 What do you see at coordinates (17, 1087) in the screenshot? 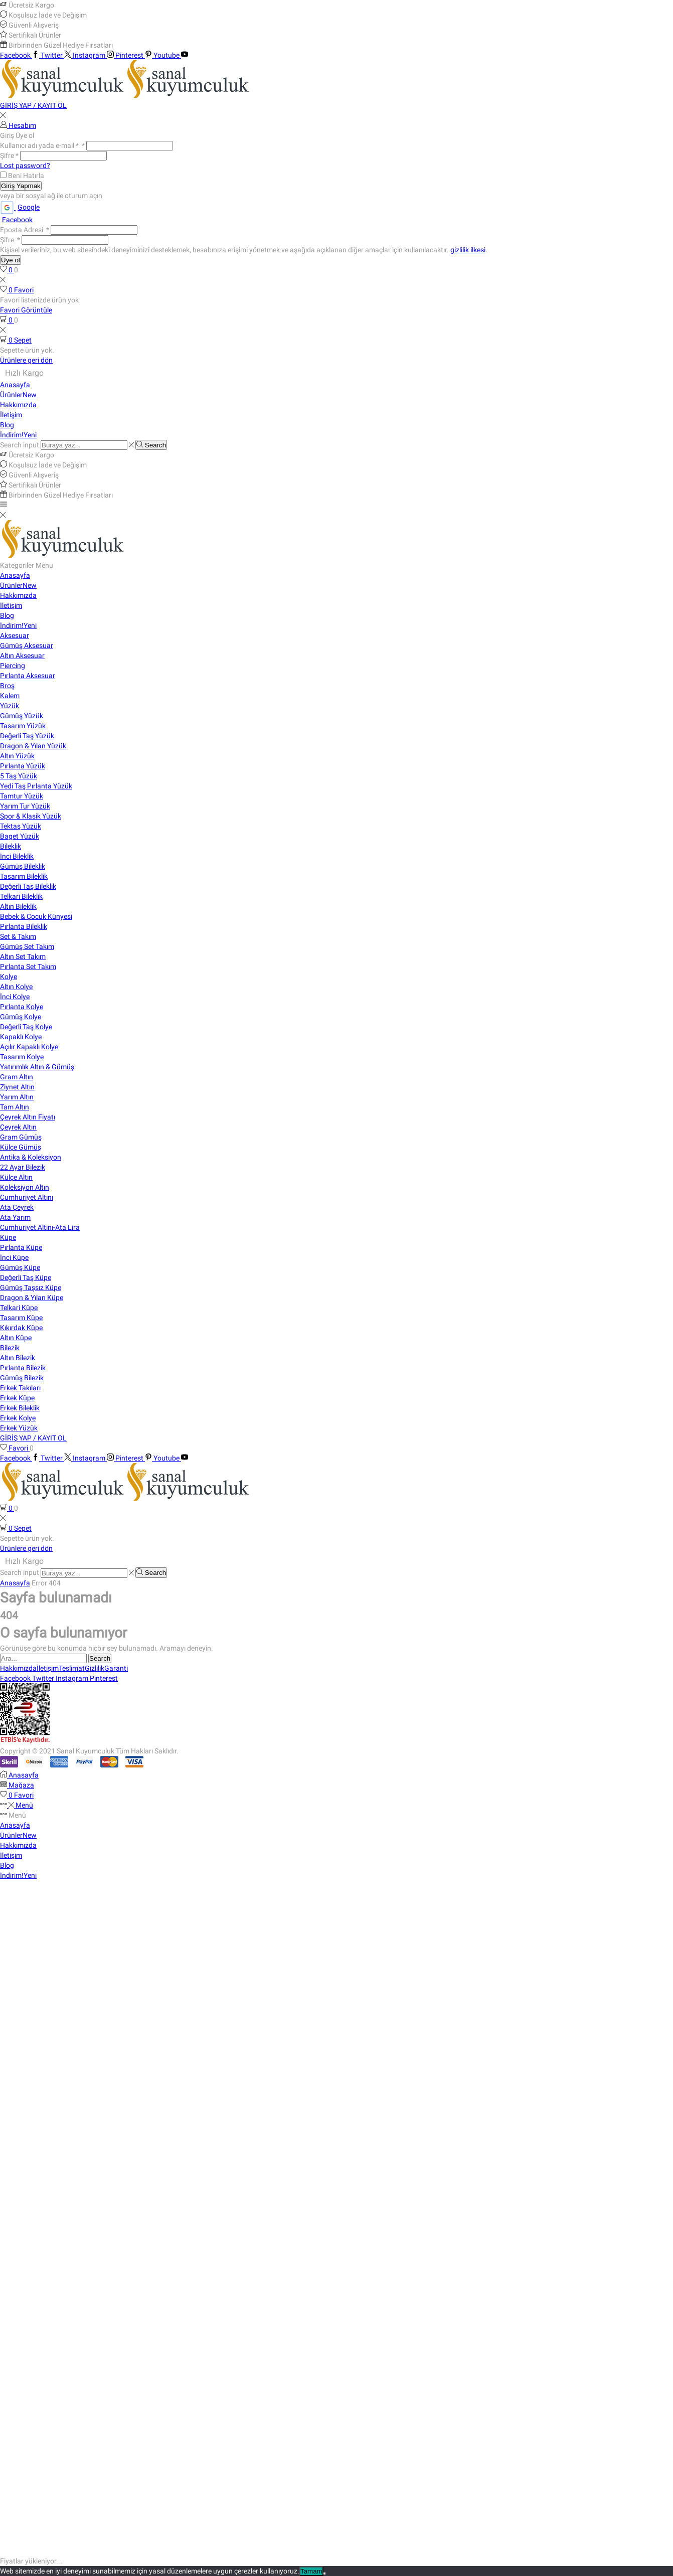
I see `Ziynet Altın` at bounding box center [17, 1087].